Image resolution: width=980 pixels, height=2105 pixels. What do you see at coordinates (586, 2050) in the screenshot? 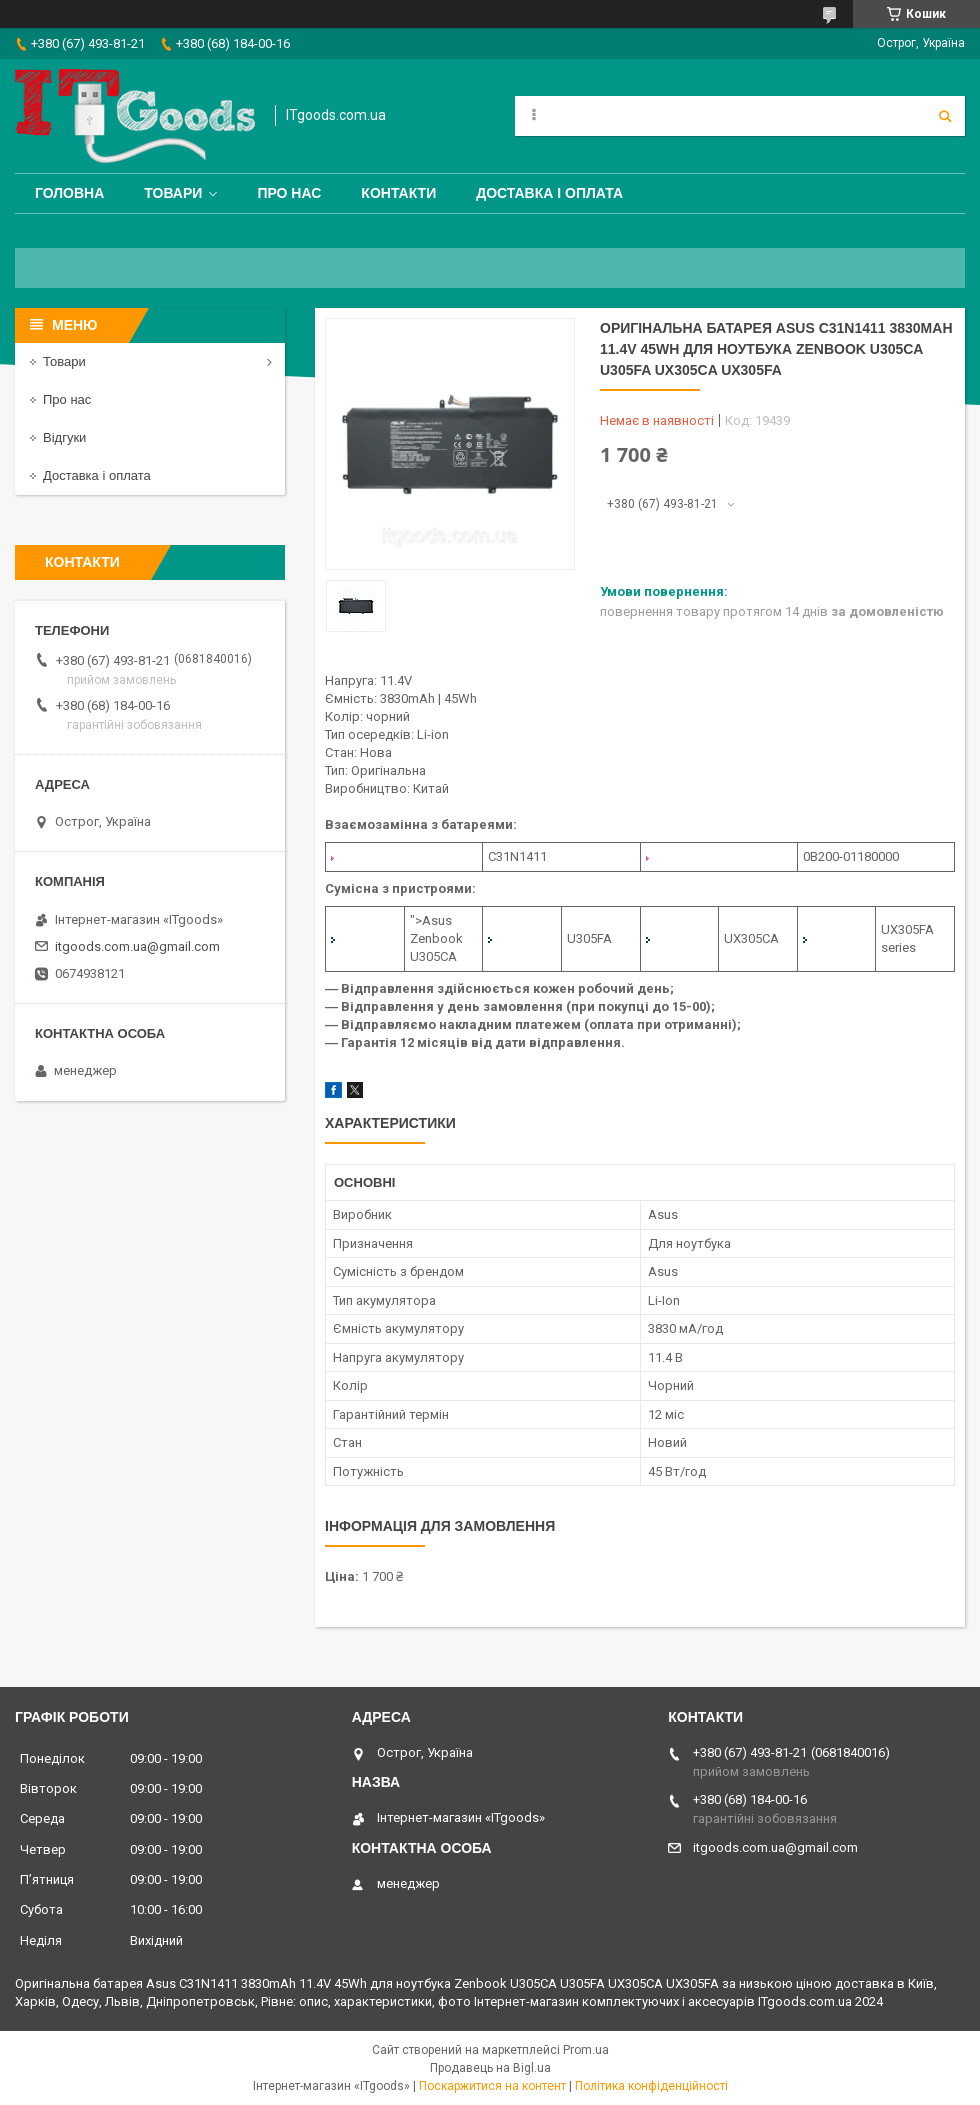
I see `Prom.ua` at bounding box center [586, 2050].